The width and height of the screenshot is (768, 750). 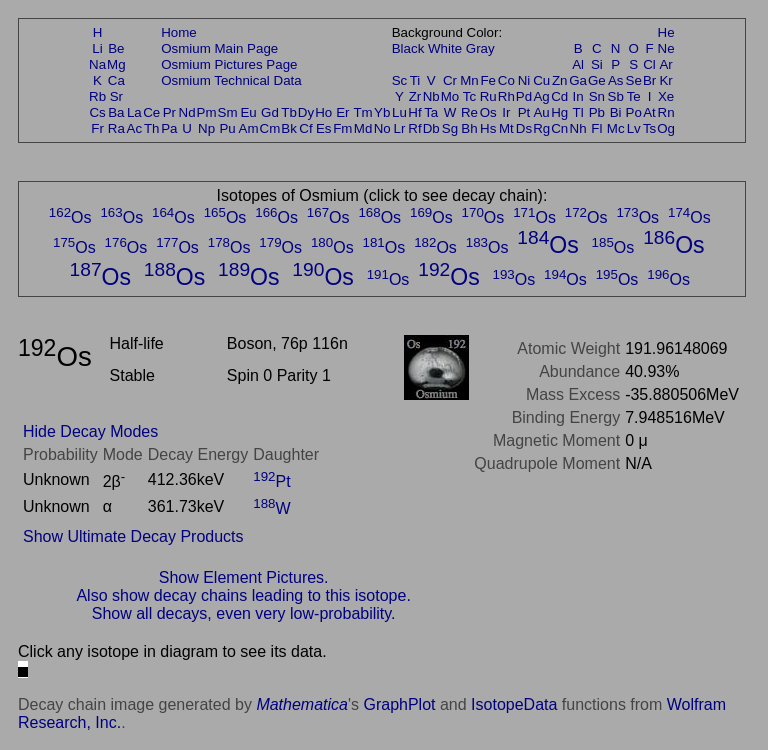 I want to click on Rh, so click(x=506, y=96).